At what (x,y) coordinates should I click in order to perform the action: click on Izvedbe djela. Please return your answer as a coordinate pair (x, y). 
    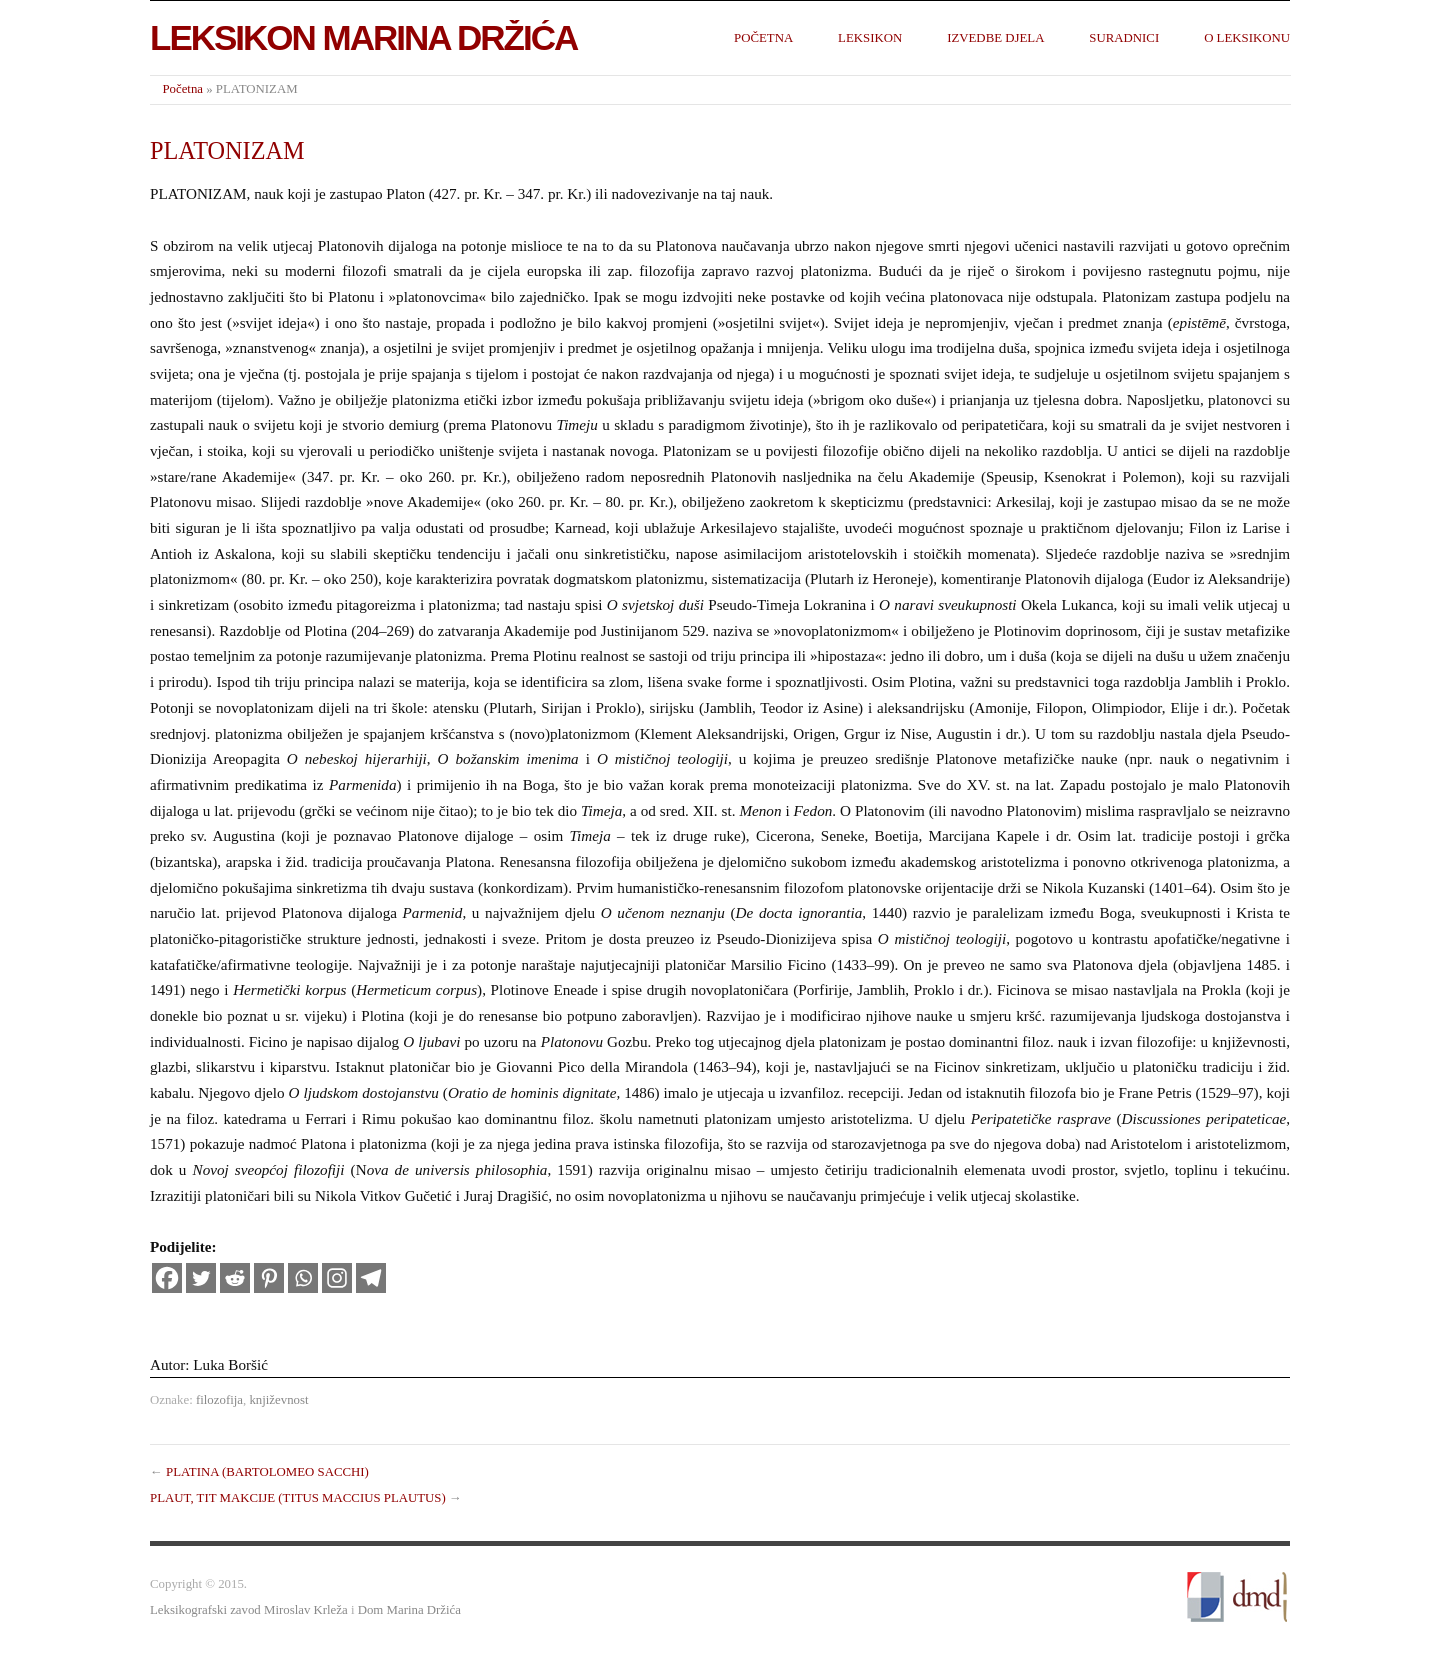
    Looking at the image, I should click on (995, 38).